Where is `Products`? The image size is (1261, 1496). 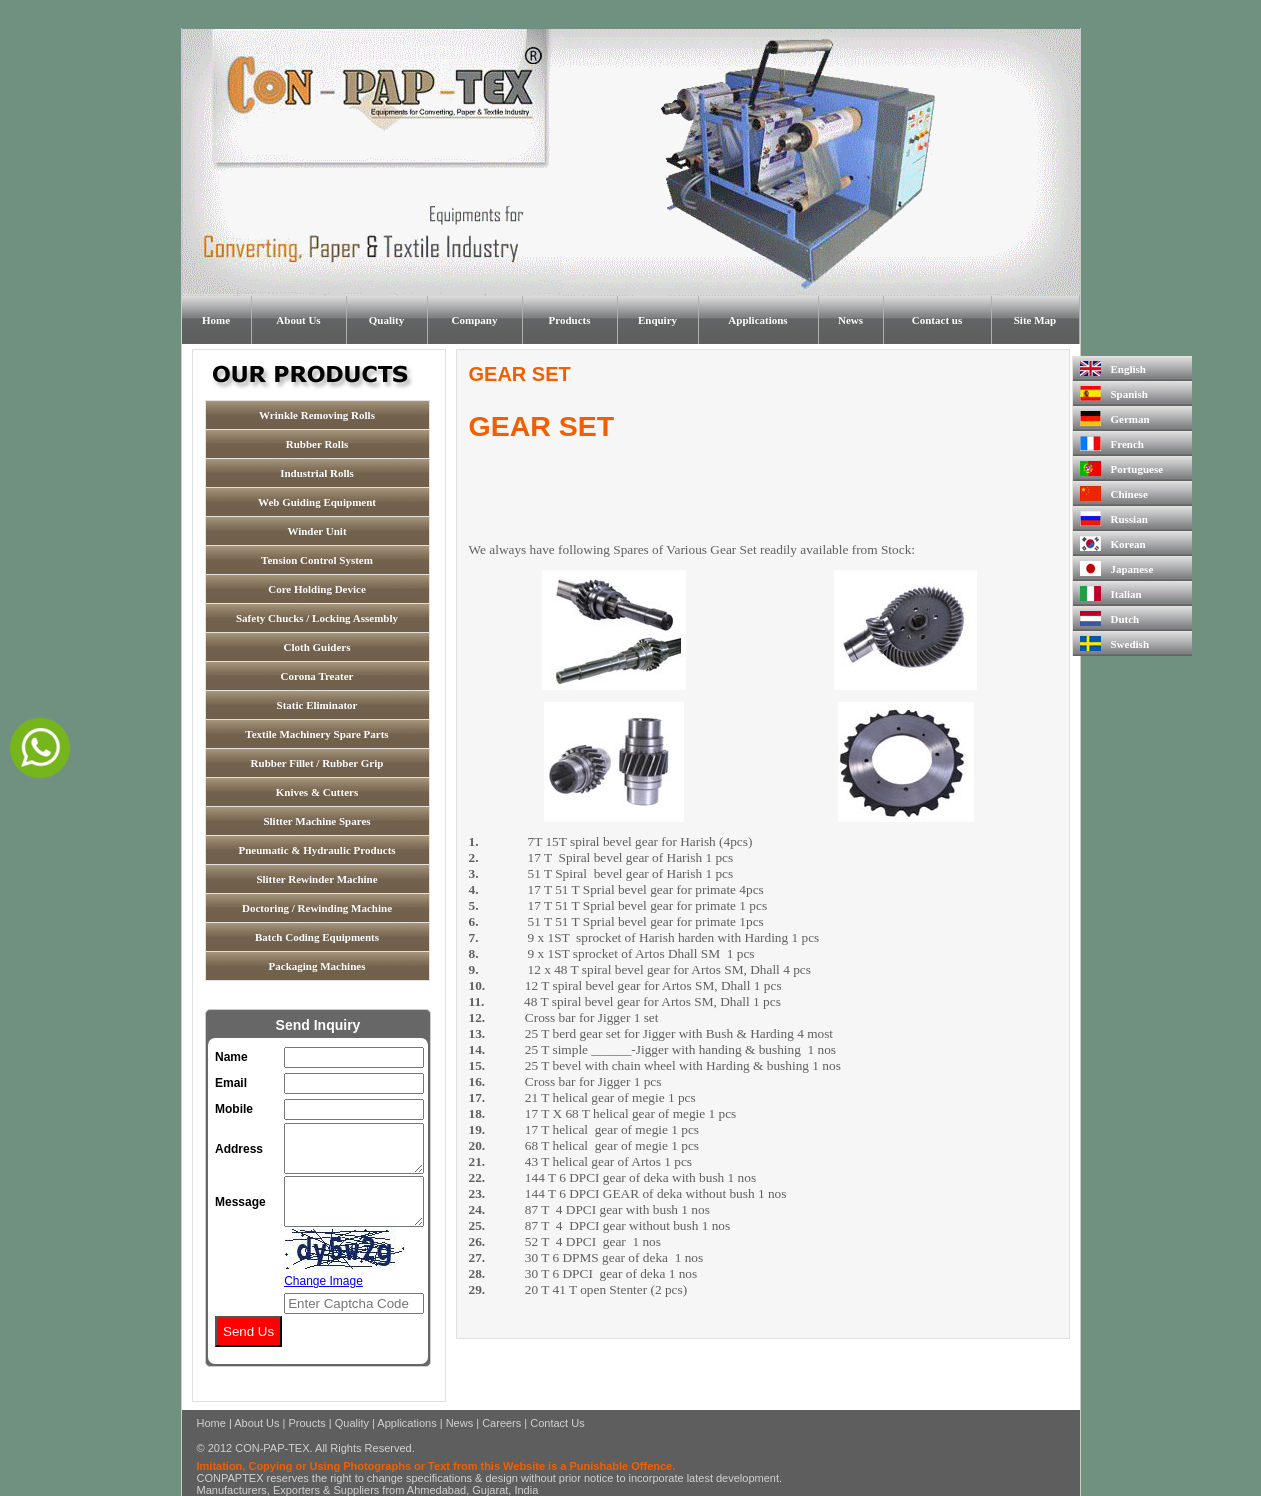 Products is located at coordinates (570, 320).